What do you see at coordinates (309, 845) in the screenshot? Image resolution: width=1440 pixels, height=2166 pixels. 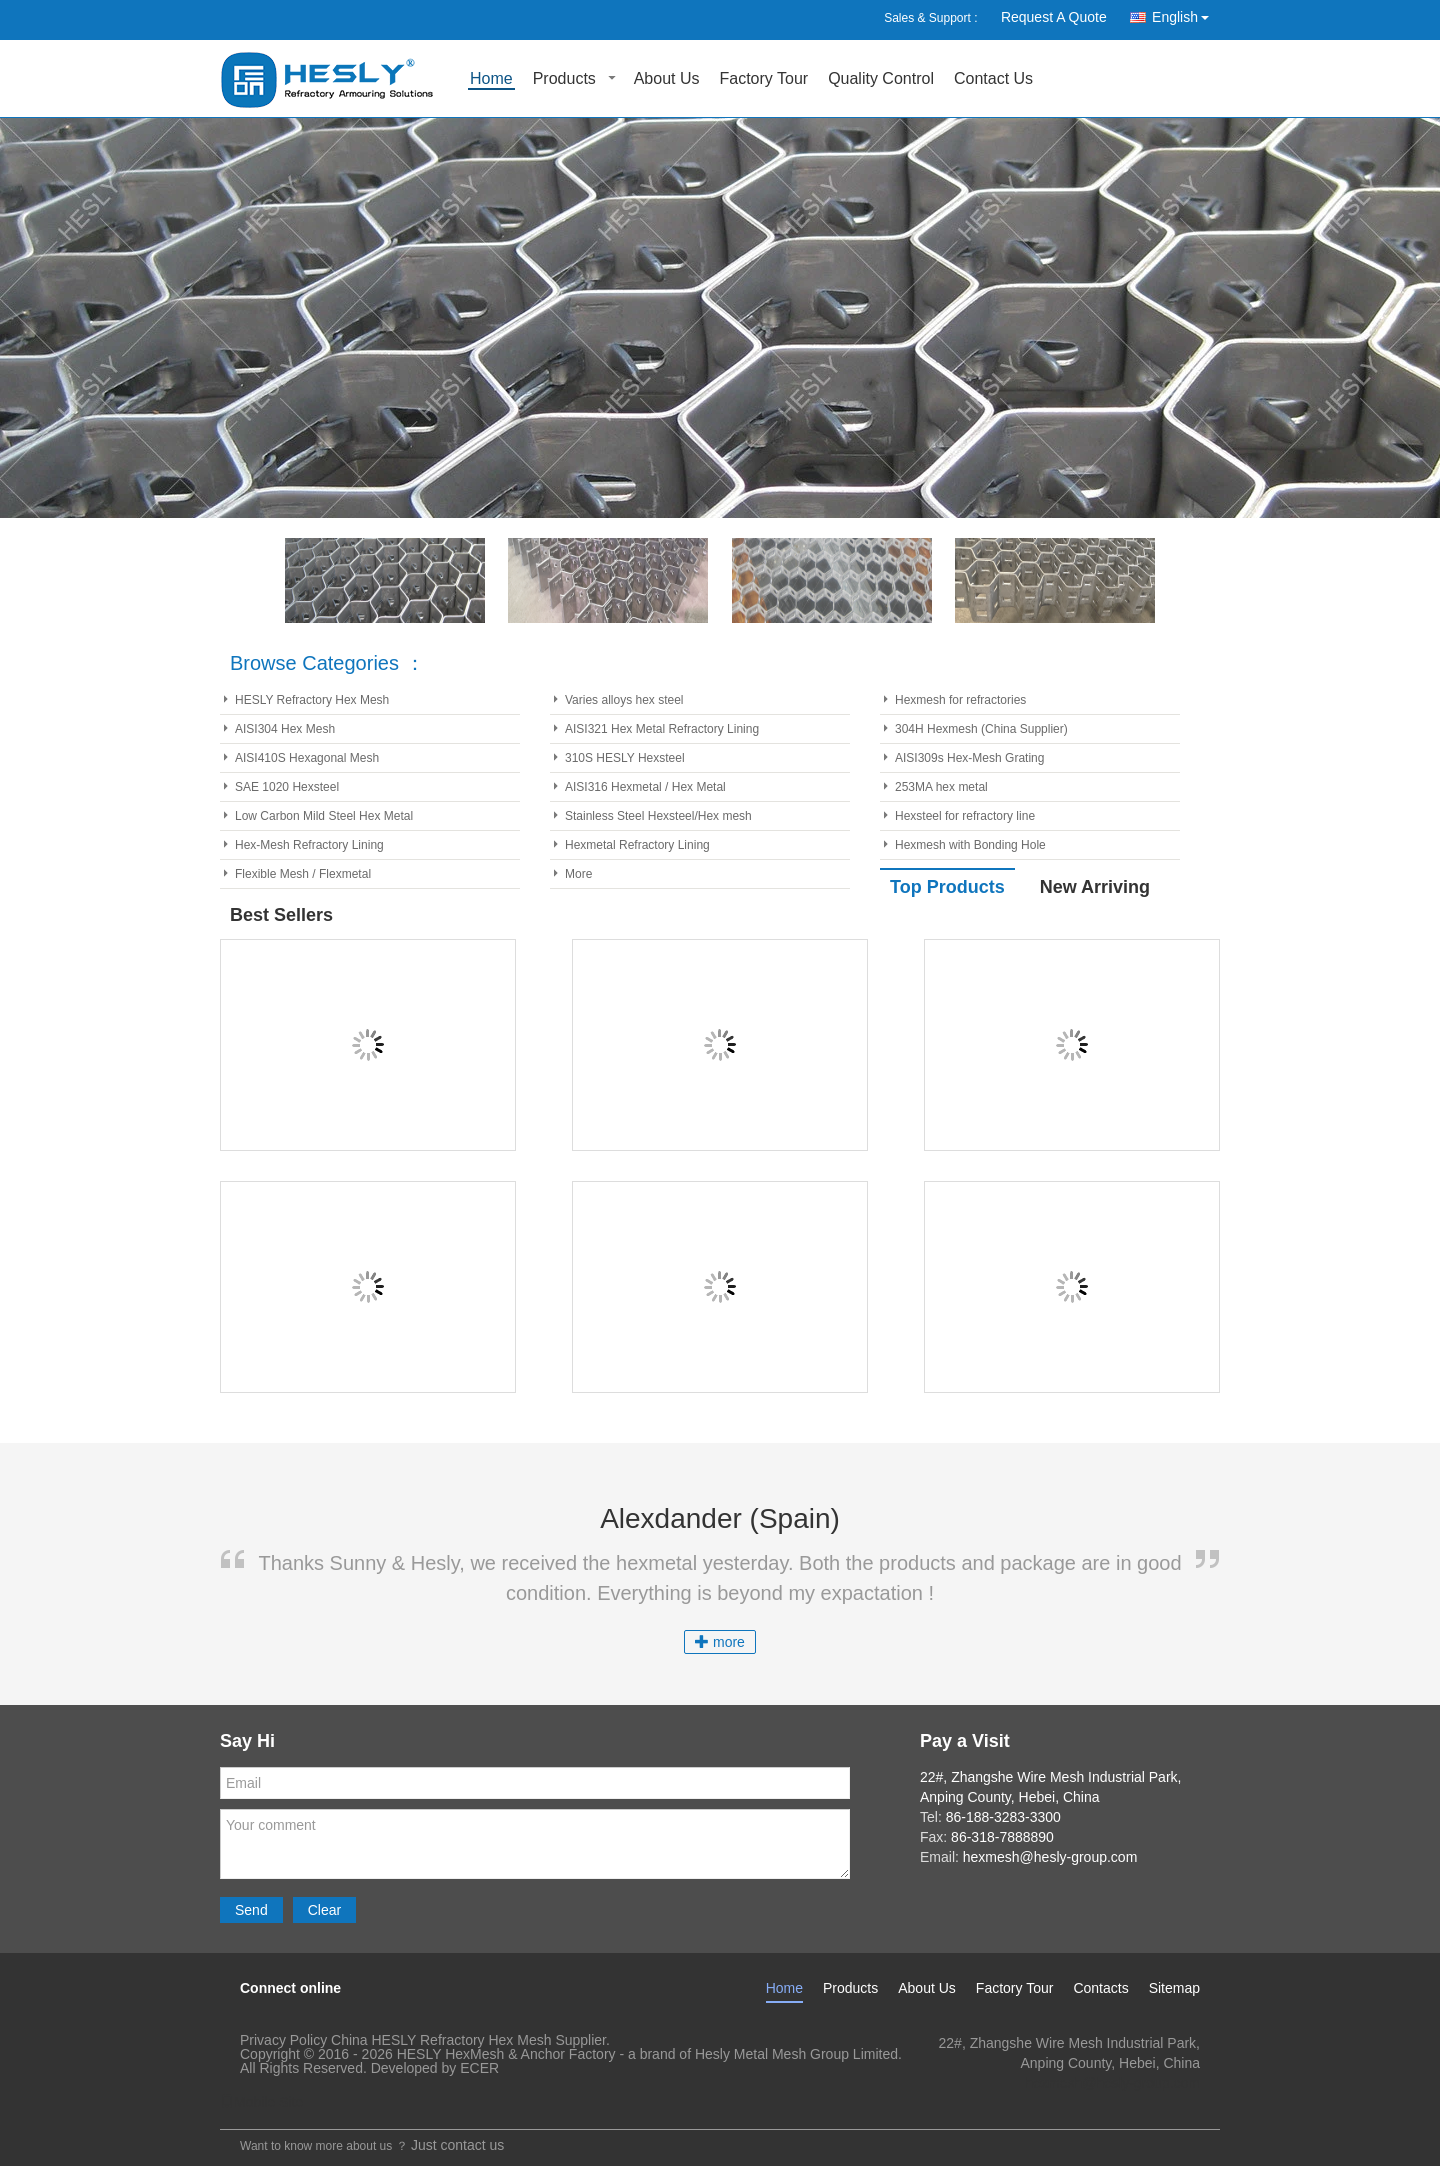 I see `Hex-Mesh Refractory Lining` at bounding box center [309, 845].